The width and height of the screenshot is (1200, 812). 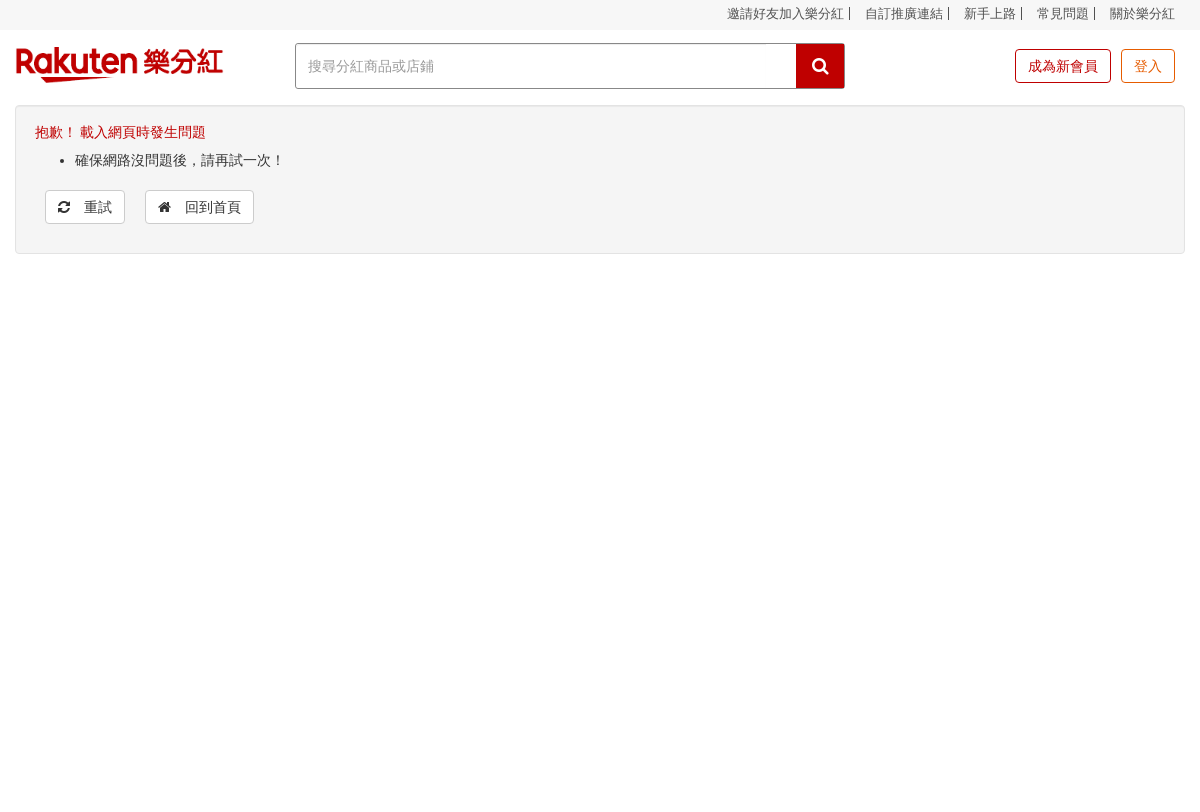 What do you see at coordinates (1063, 13) in the screenshot?
I see `常見問題` at bounding box center [1063, 13].